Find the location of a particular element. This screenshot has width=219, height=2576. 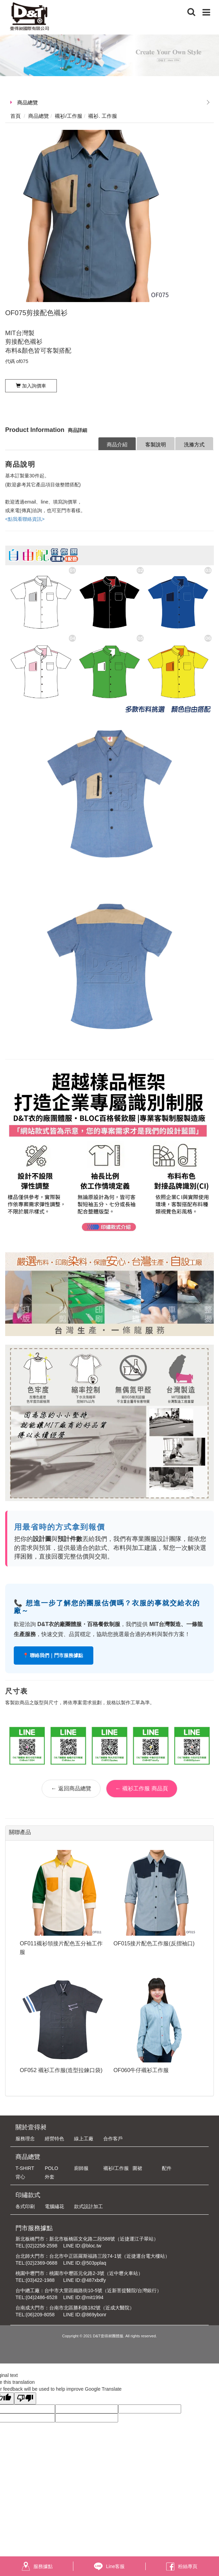

POLO is located at coordinates (51, 2168).